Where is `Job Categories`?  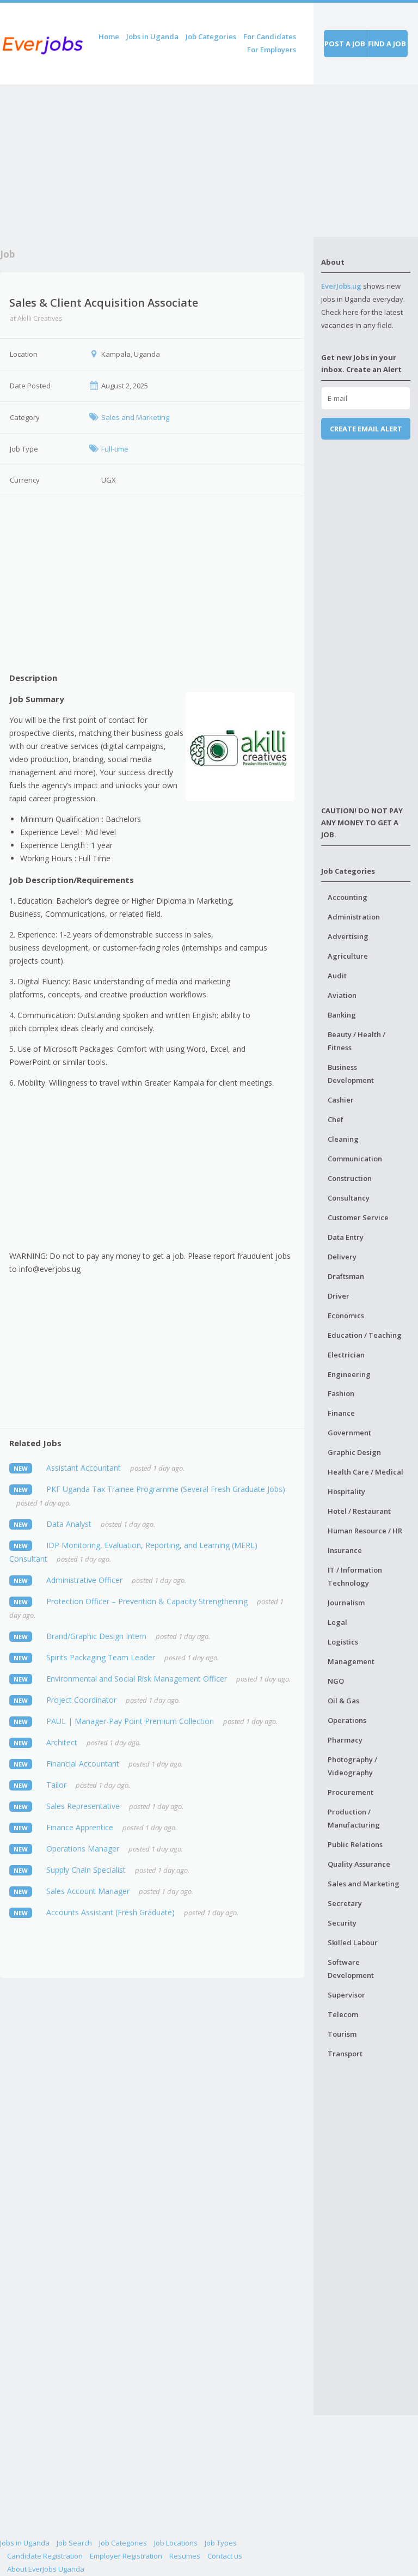 Job Categories is located at coordinates (211, 36).